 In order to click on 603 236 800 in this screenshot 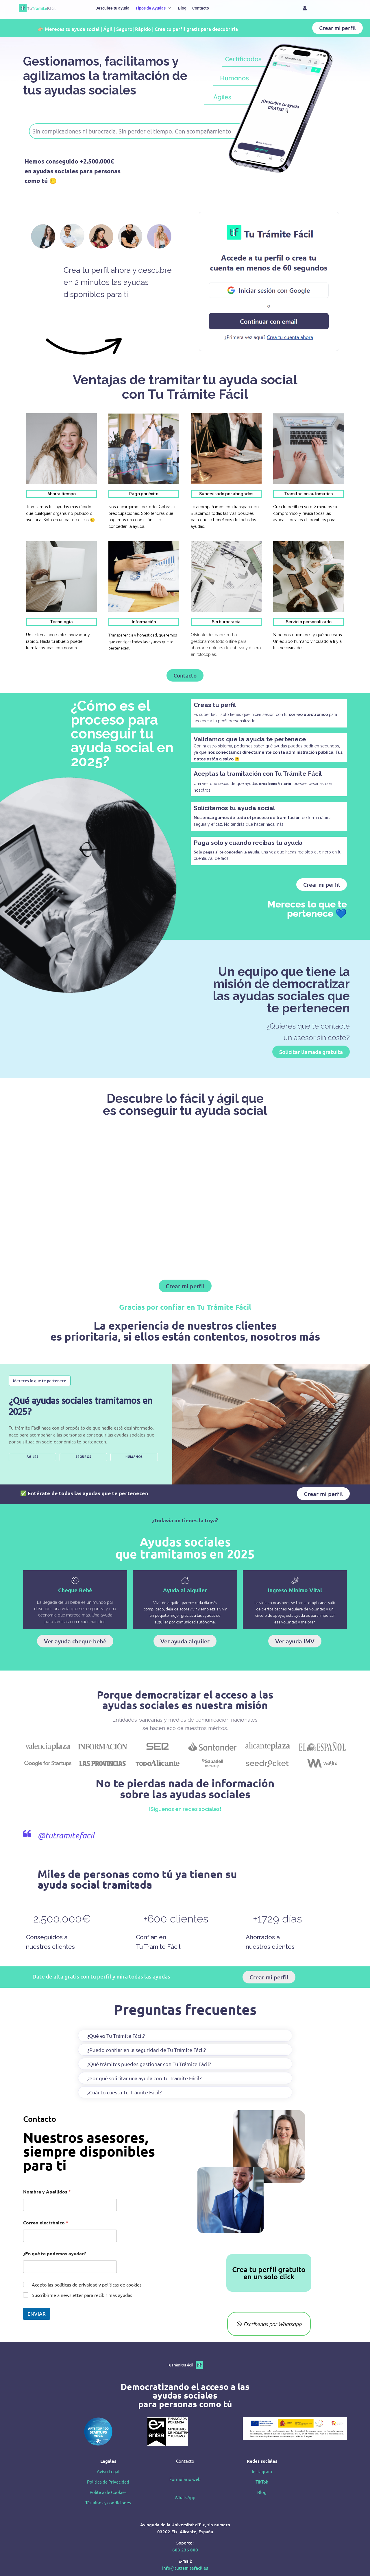, I will do `click(185, 2550)`.